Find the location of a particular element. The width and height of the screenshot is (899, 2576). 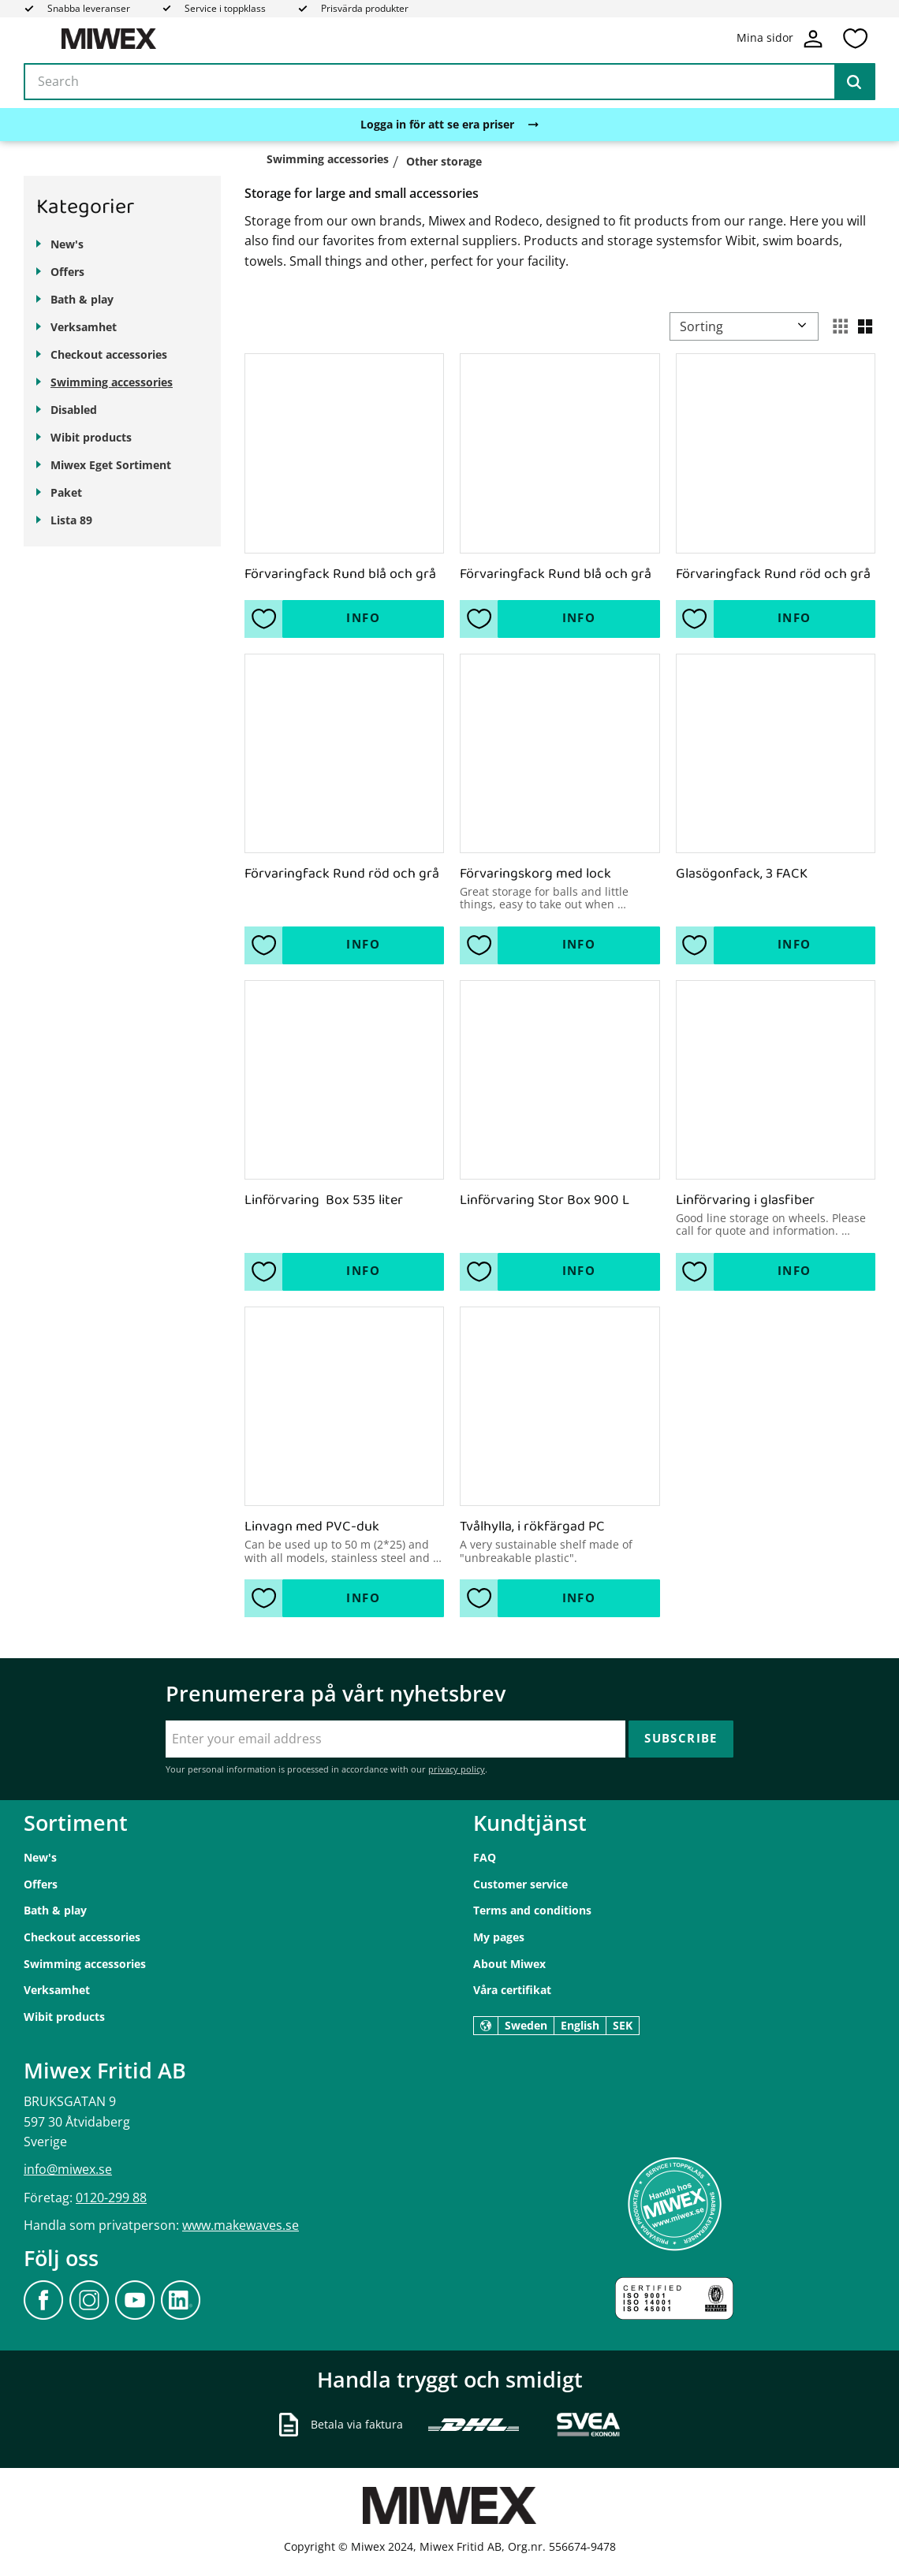

Våra certifikat [menuitem] is located at coordinates (512, 1989).